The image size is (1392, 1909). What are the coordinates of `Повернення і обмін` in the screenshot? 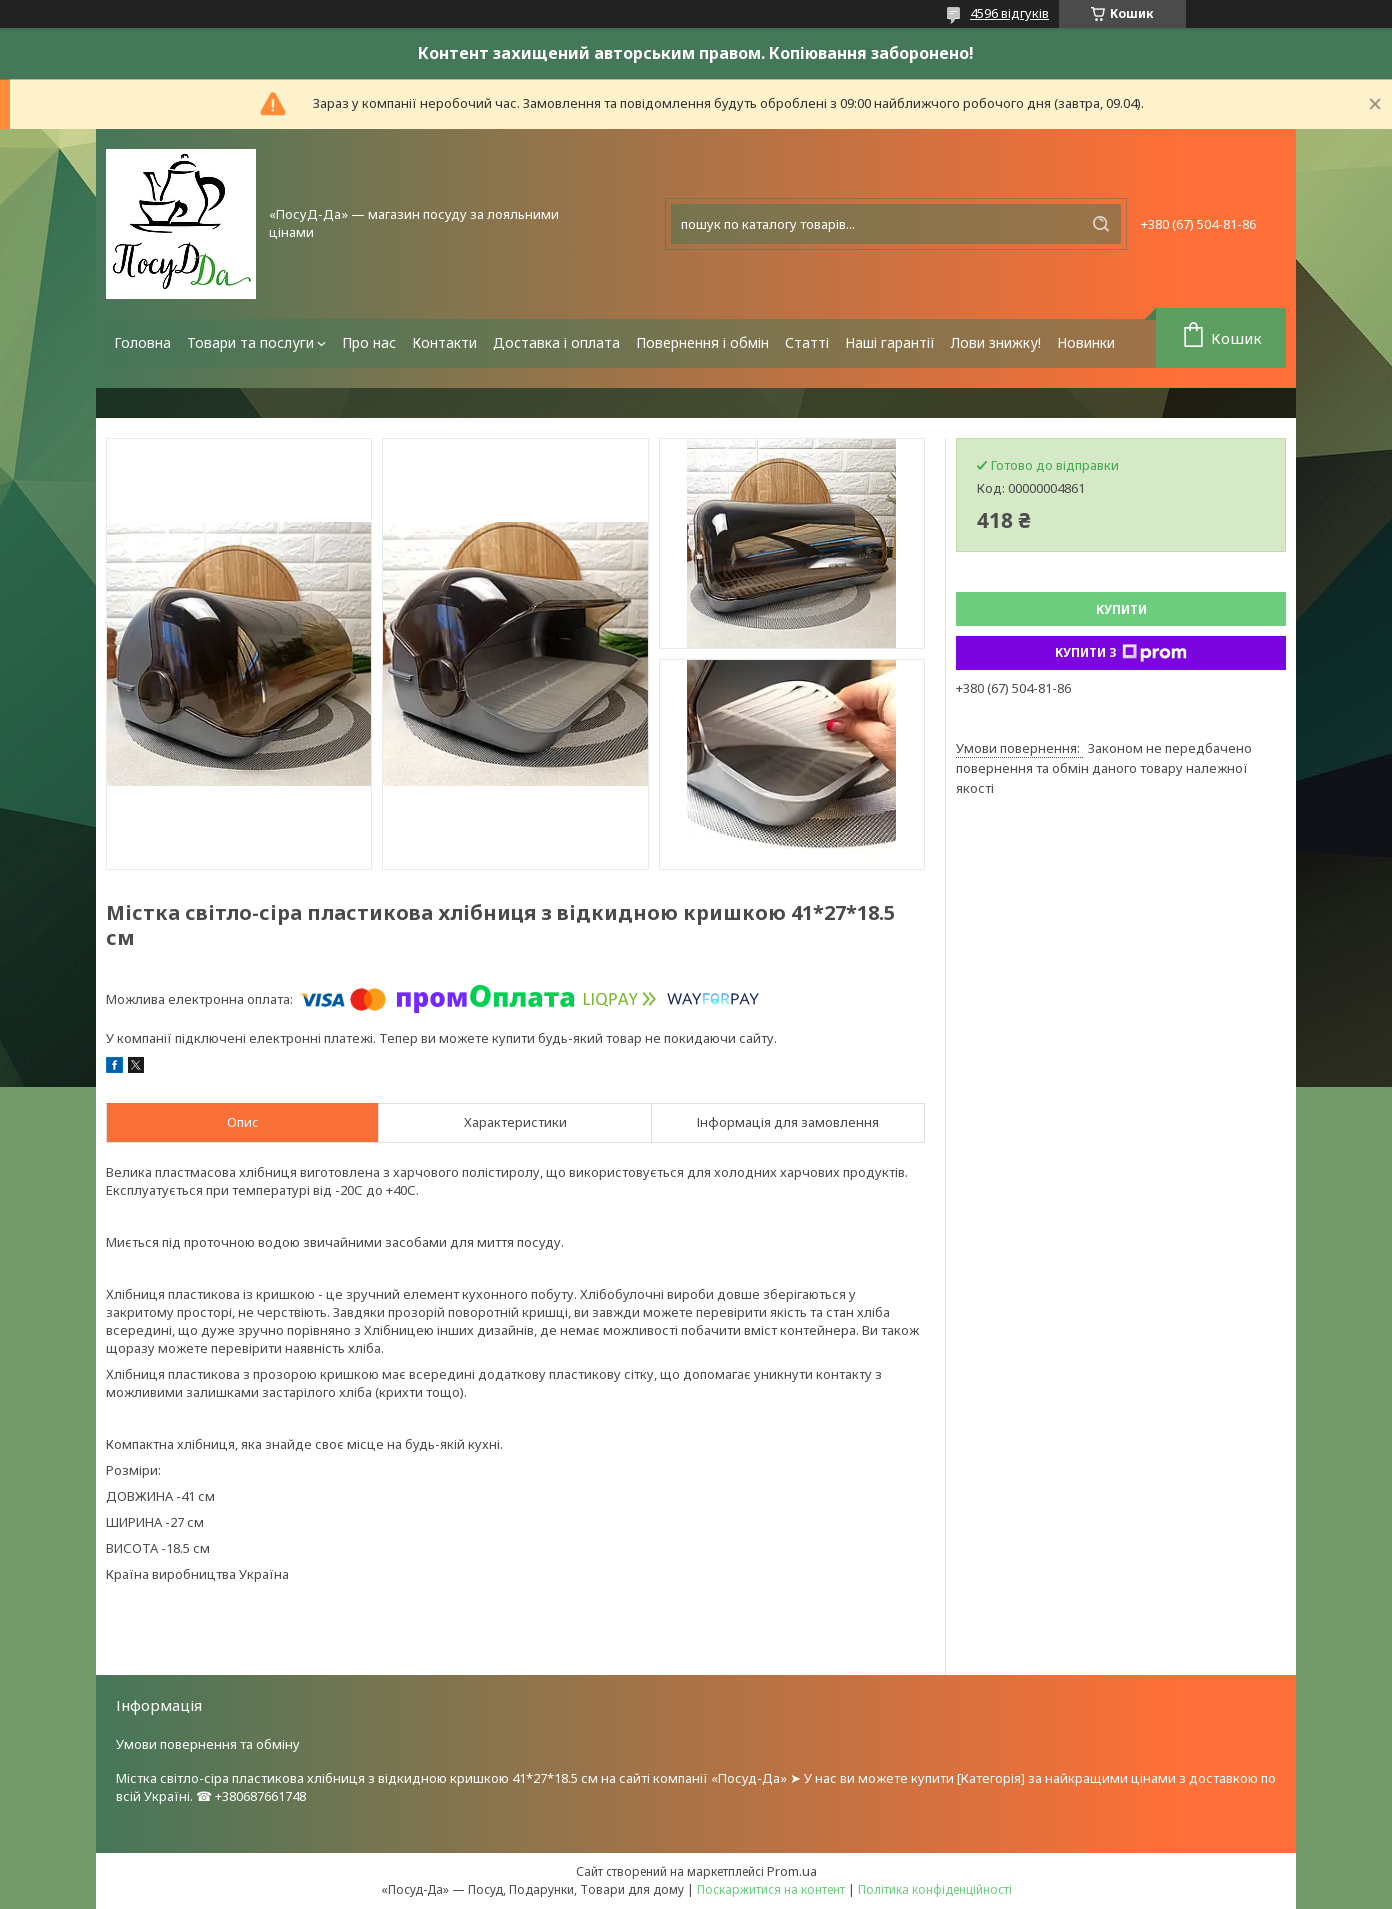 It's located at (702, 342).